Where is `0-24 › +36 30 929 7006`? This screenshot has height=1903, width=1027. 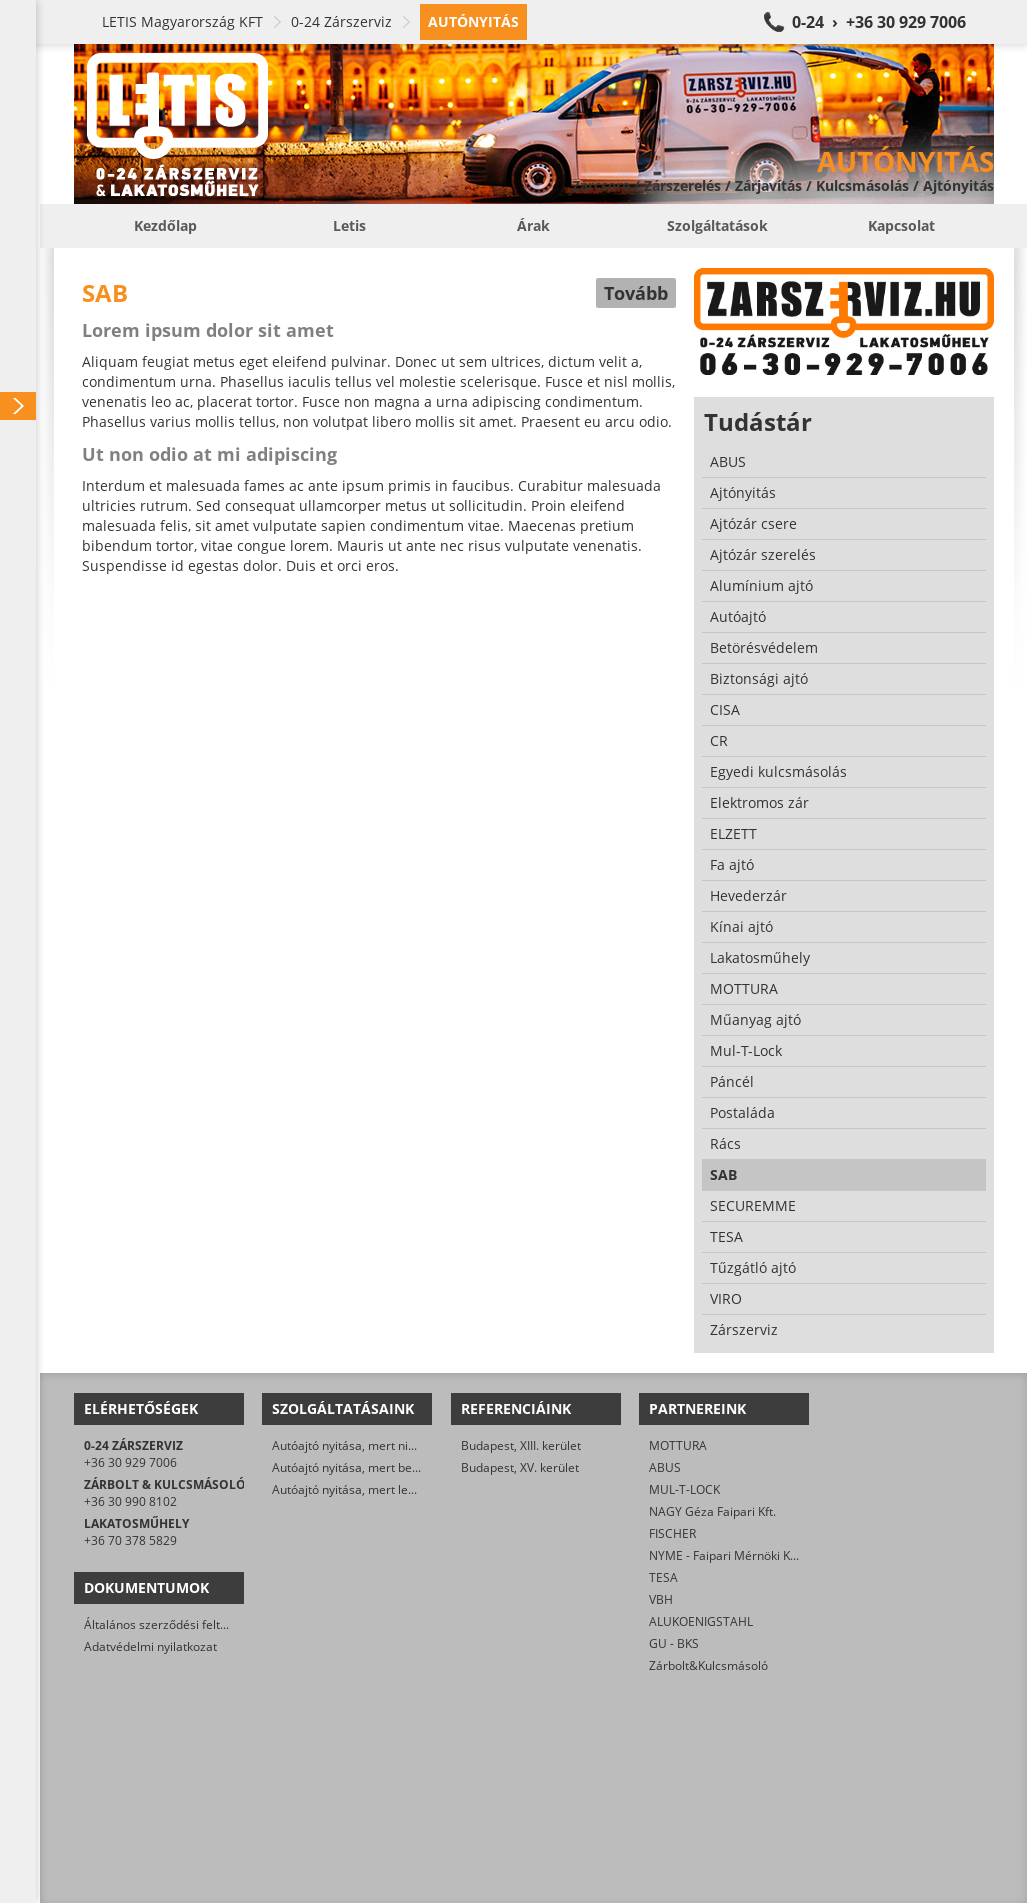
0-24 › +36 30 929 7006 is located at coordinates (879, 22).